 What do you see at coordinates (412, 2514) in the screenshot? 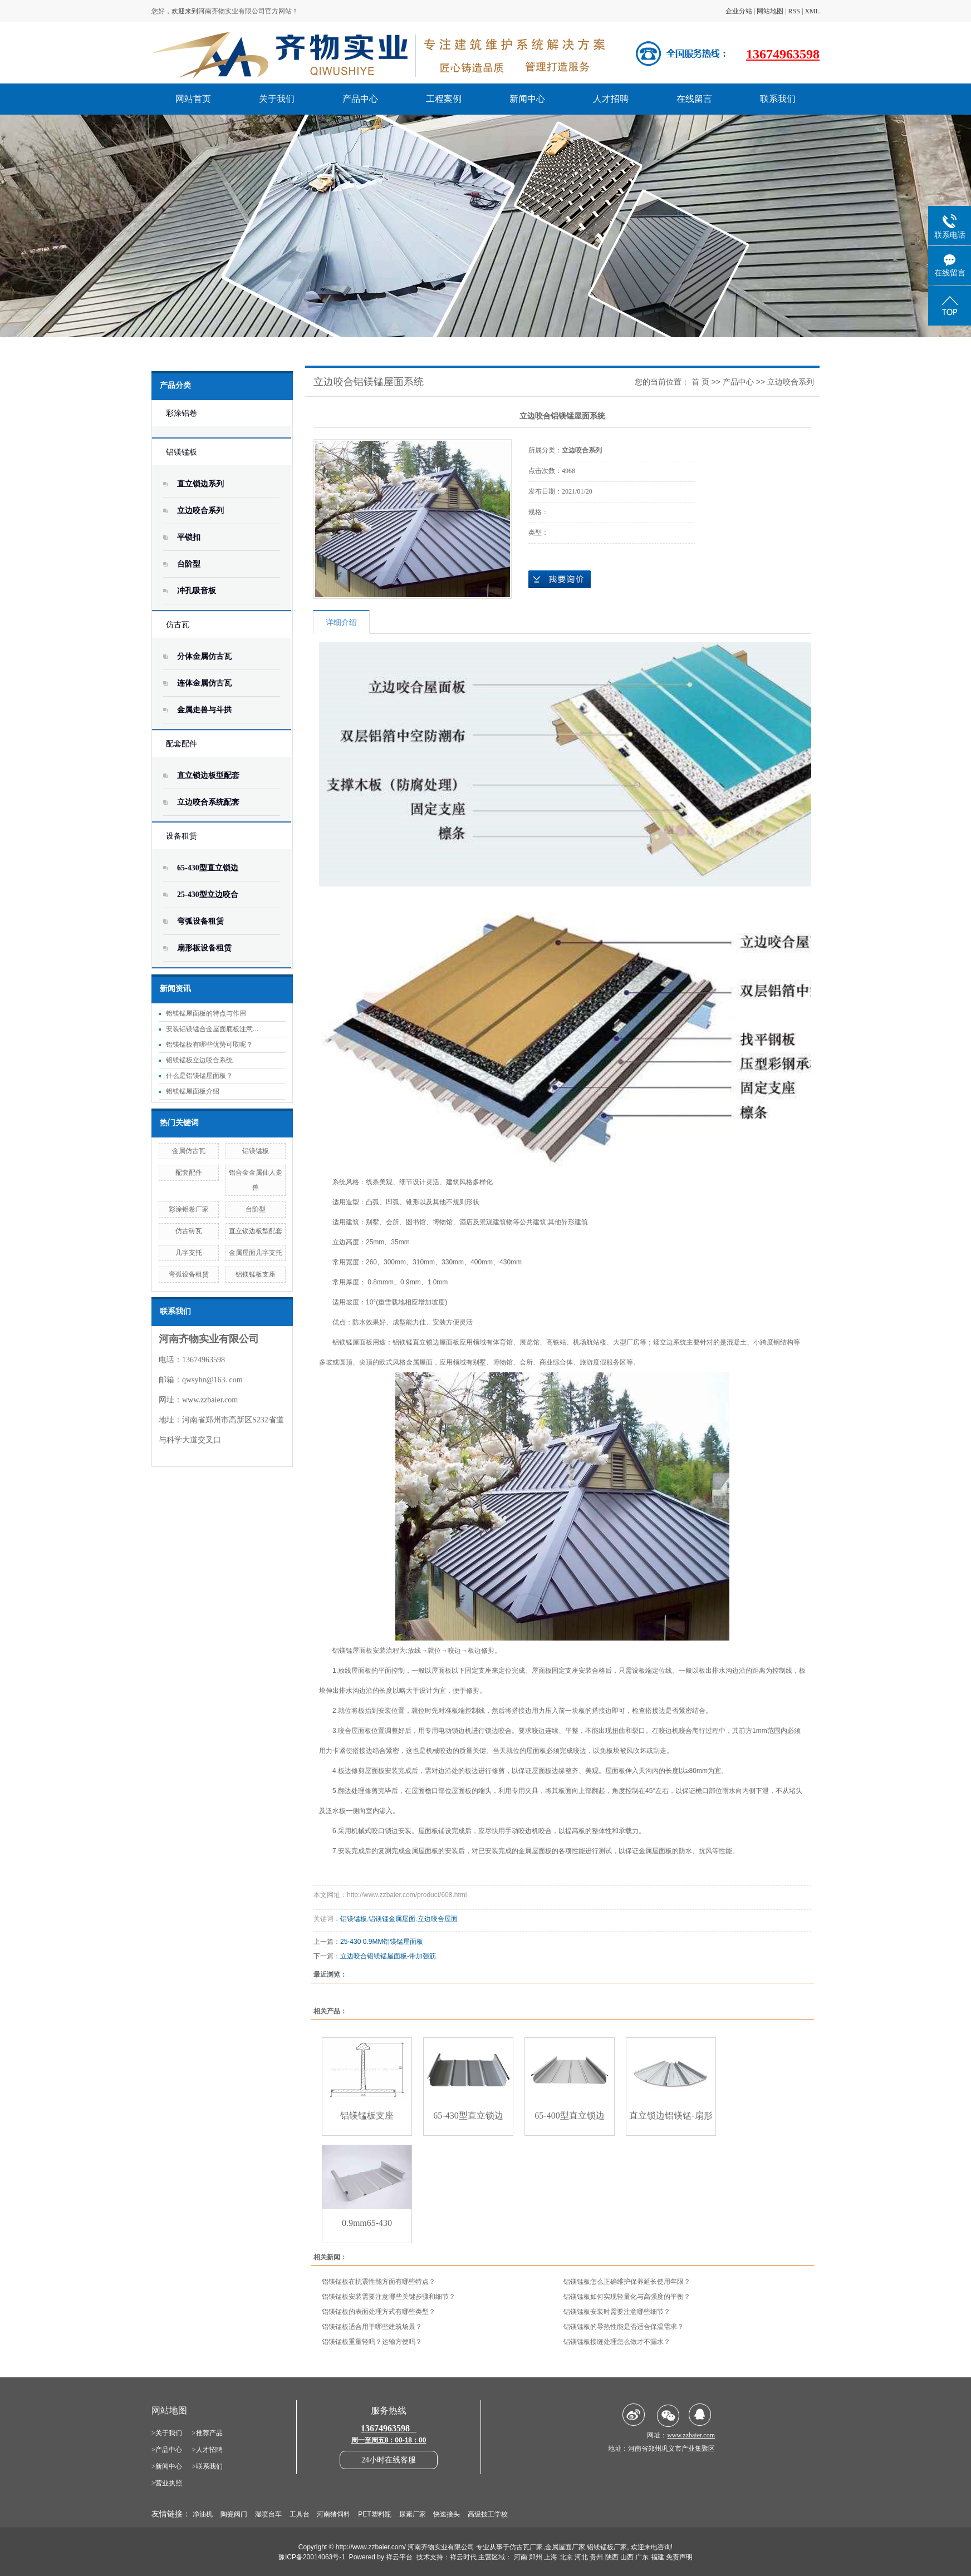
I see `尿素厂家` at bounding box center [412, 2514].